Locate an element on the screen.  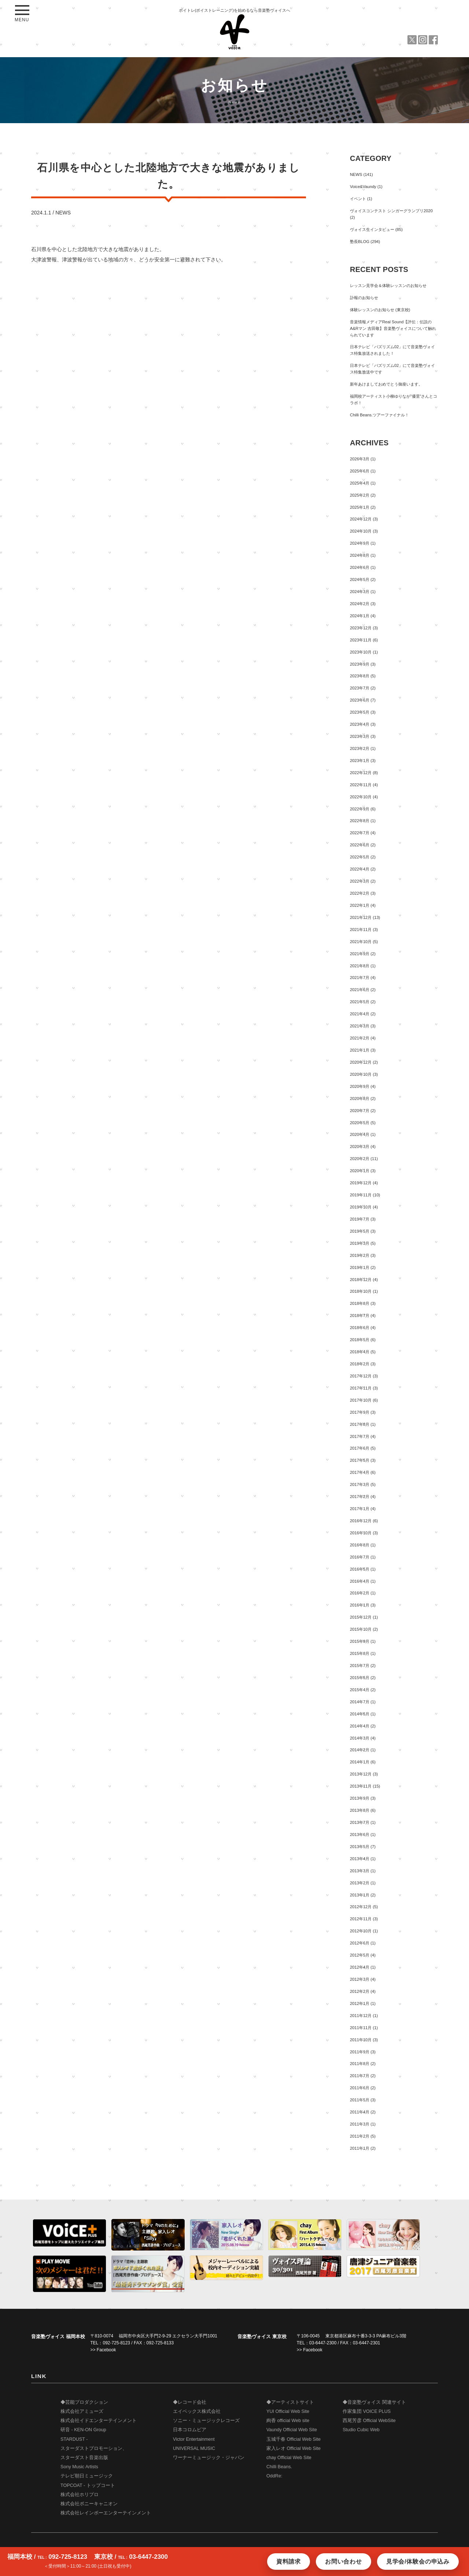
OddRe: is located at coordinates (274, 2476).